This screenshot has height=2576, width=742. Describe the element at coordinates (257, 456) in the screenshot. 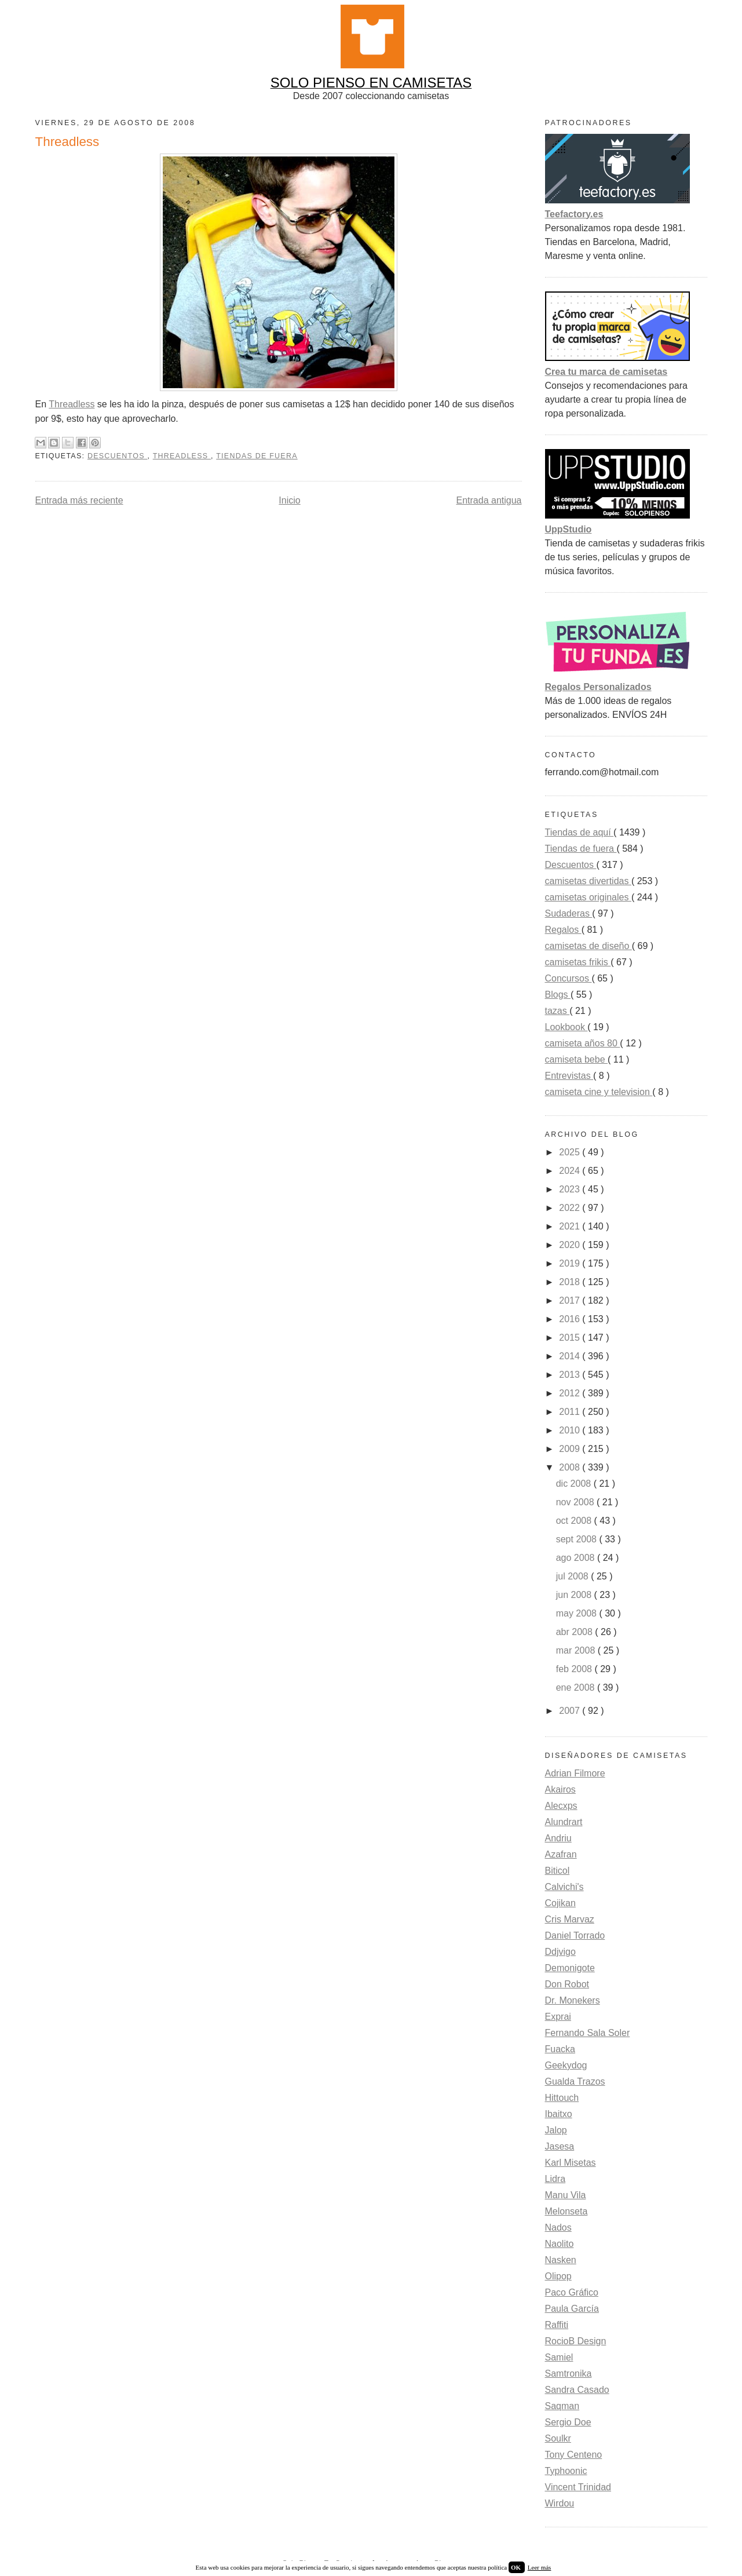

I see `Tiendas de fuera` at that location.